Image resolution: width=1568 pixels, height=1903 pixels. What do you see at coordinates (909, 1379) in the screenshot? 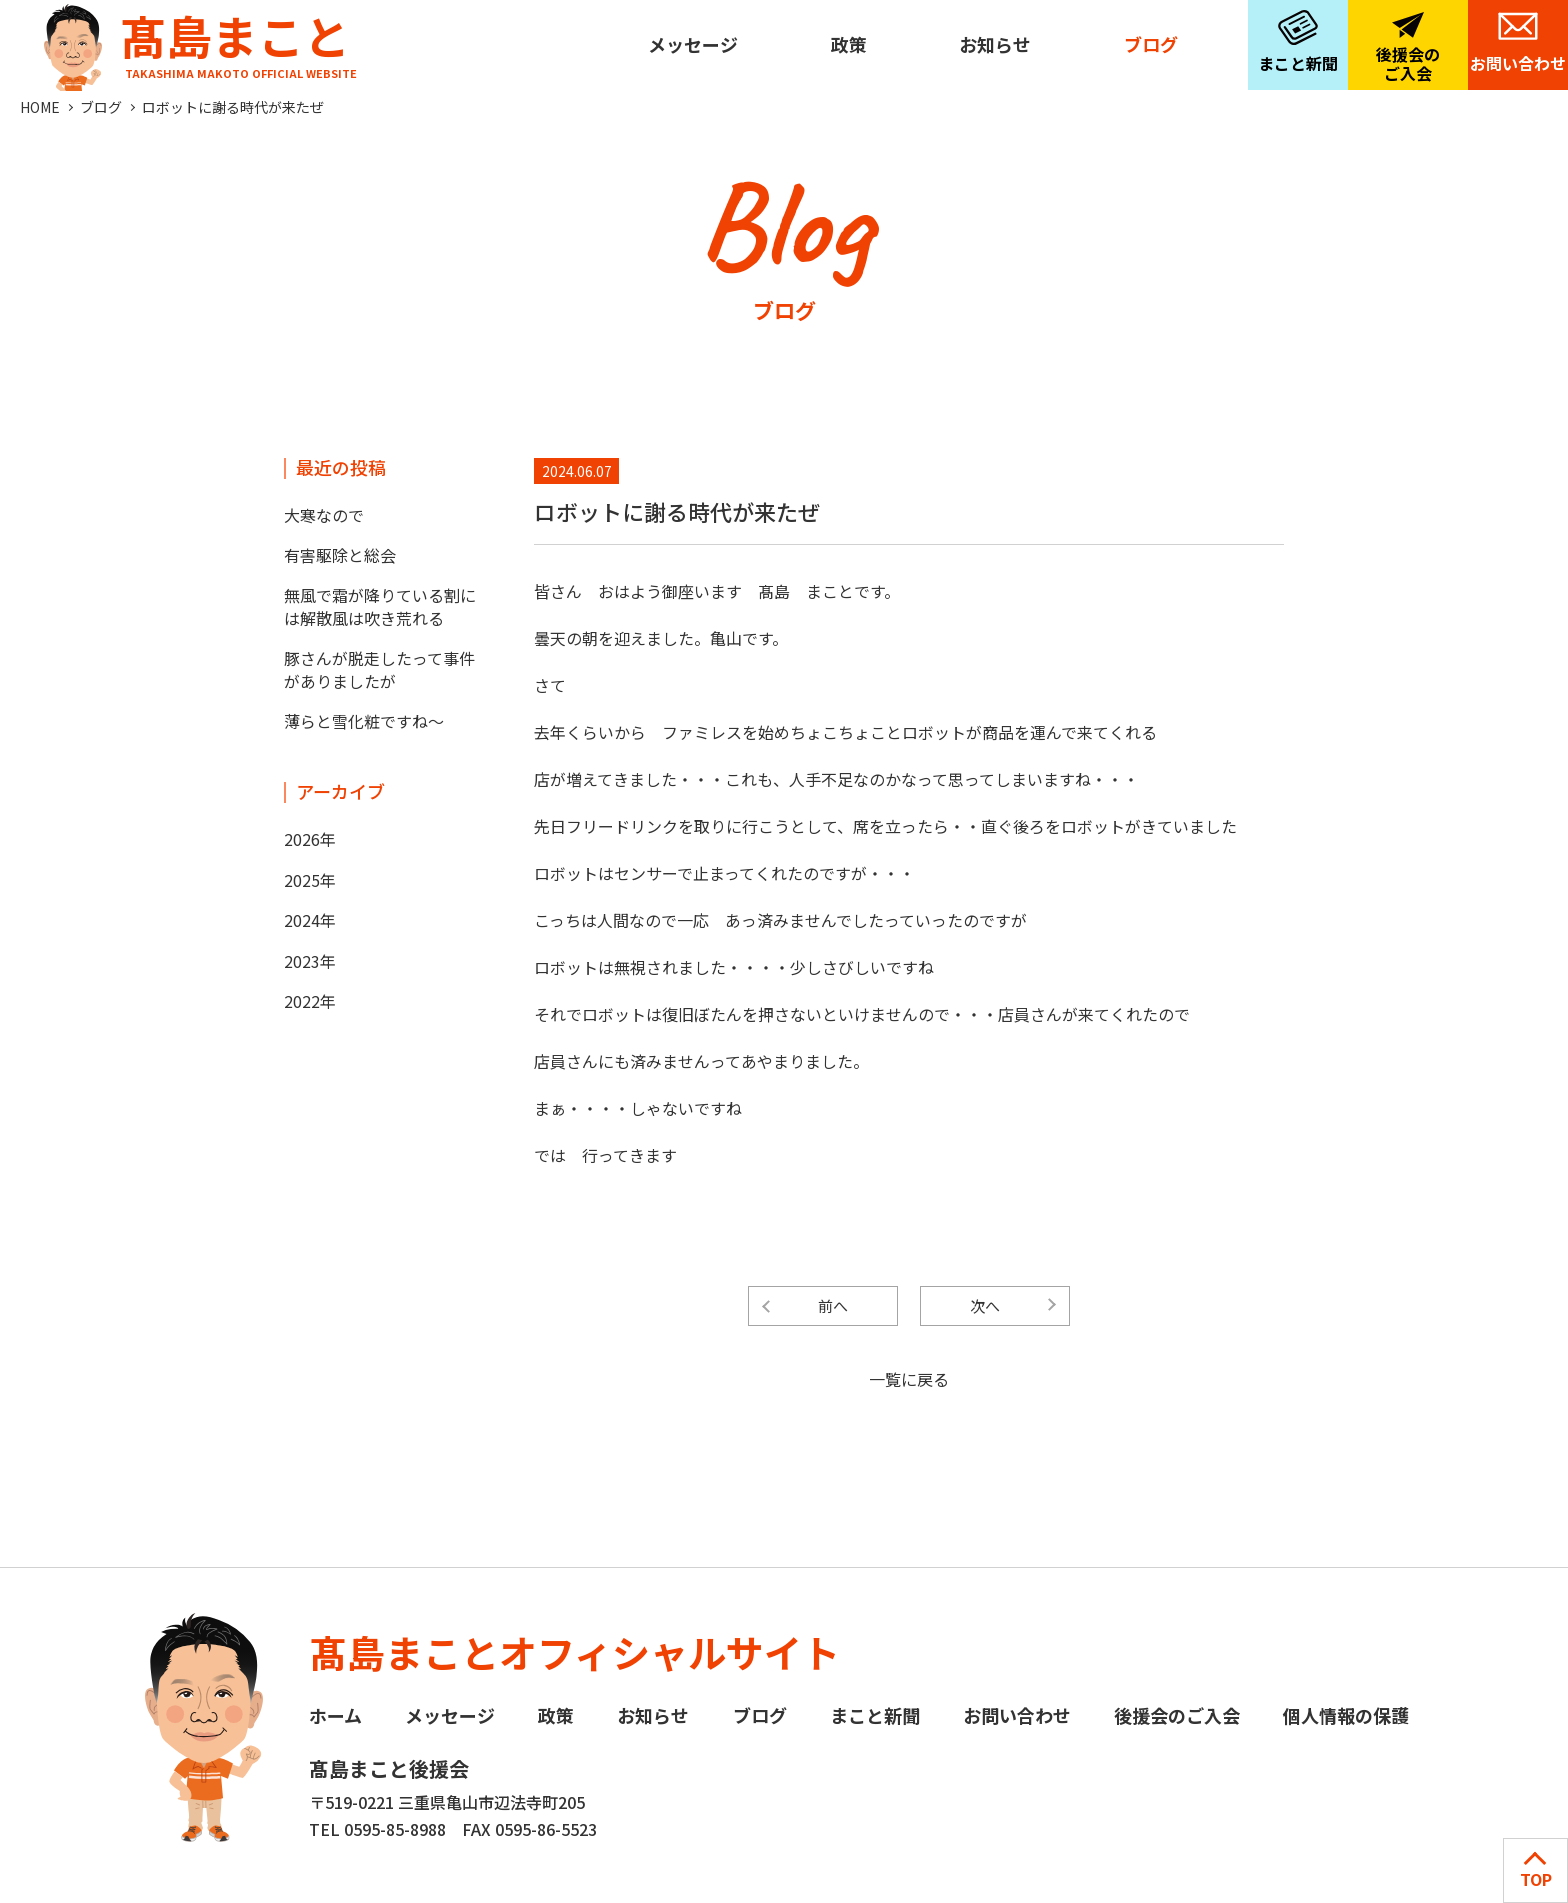
I see `一覧に戻る` at bounding box center [909, 1379].